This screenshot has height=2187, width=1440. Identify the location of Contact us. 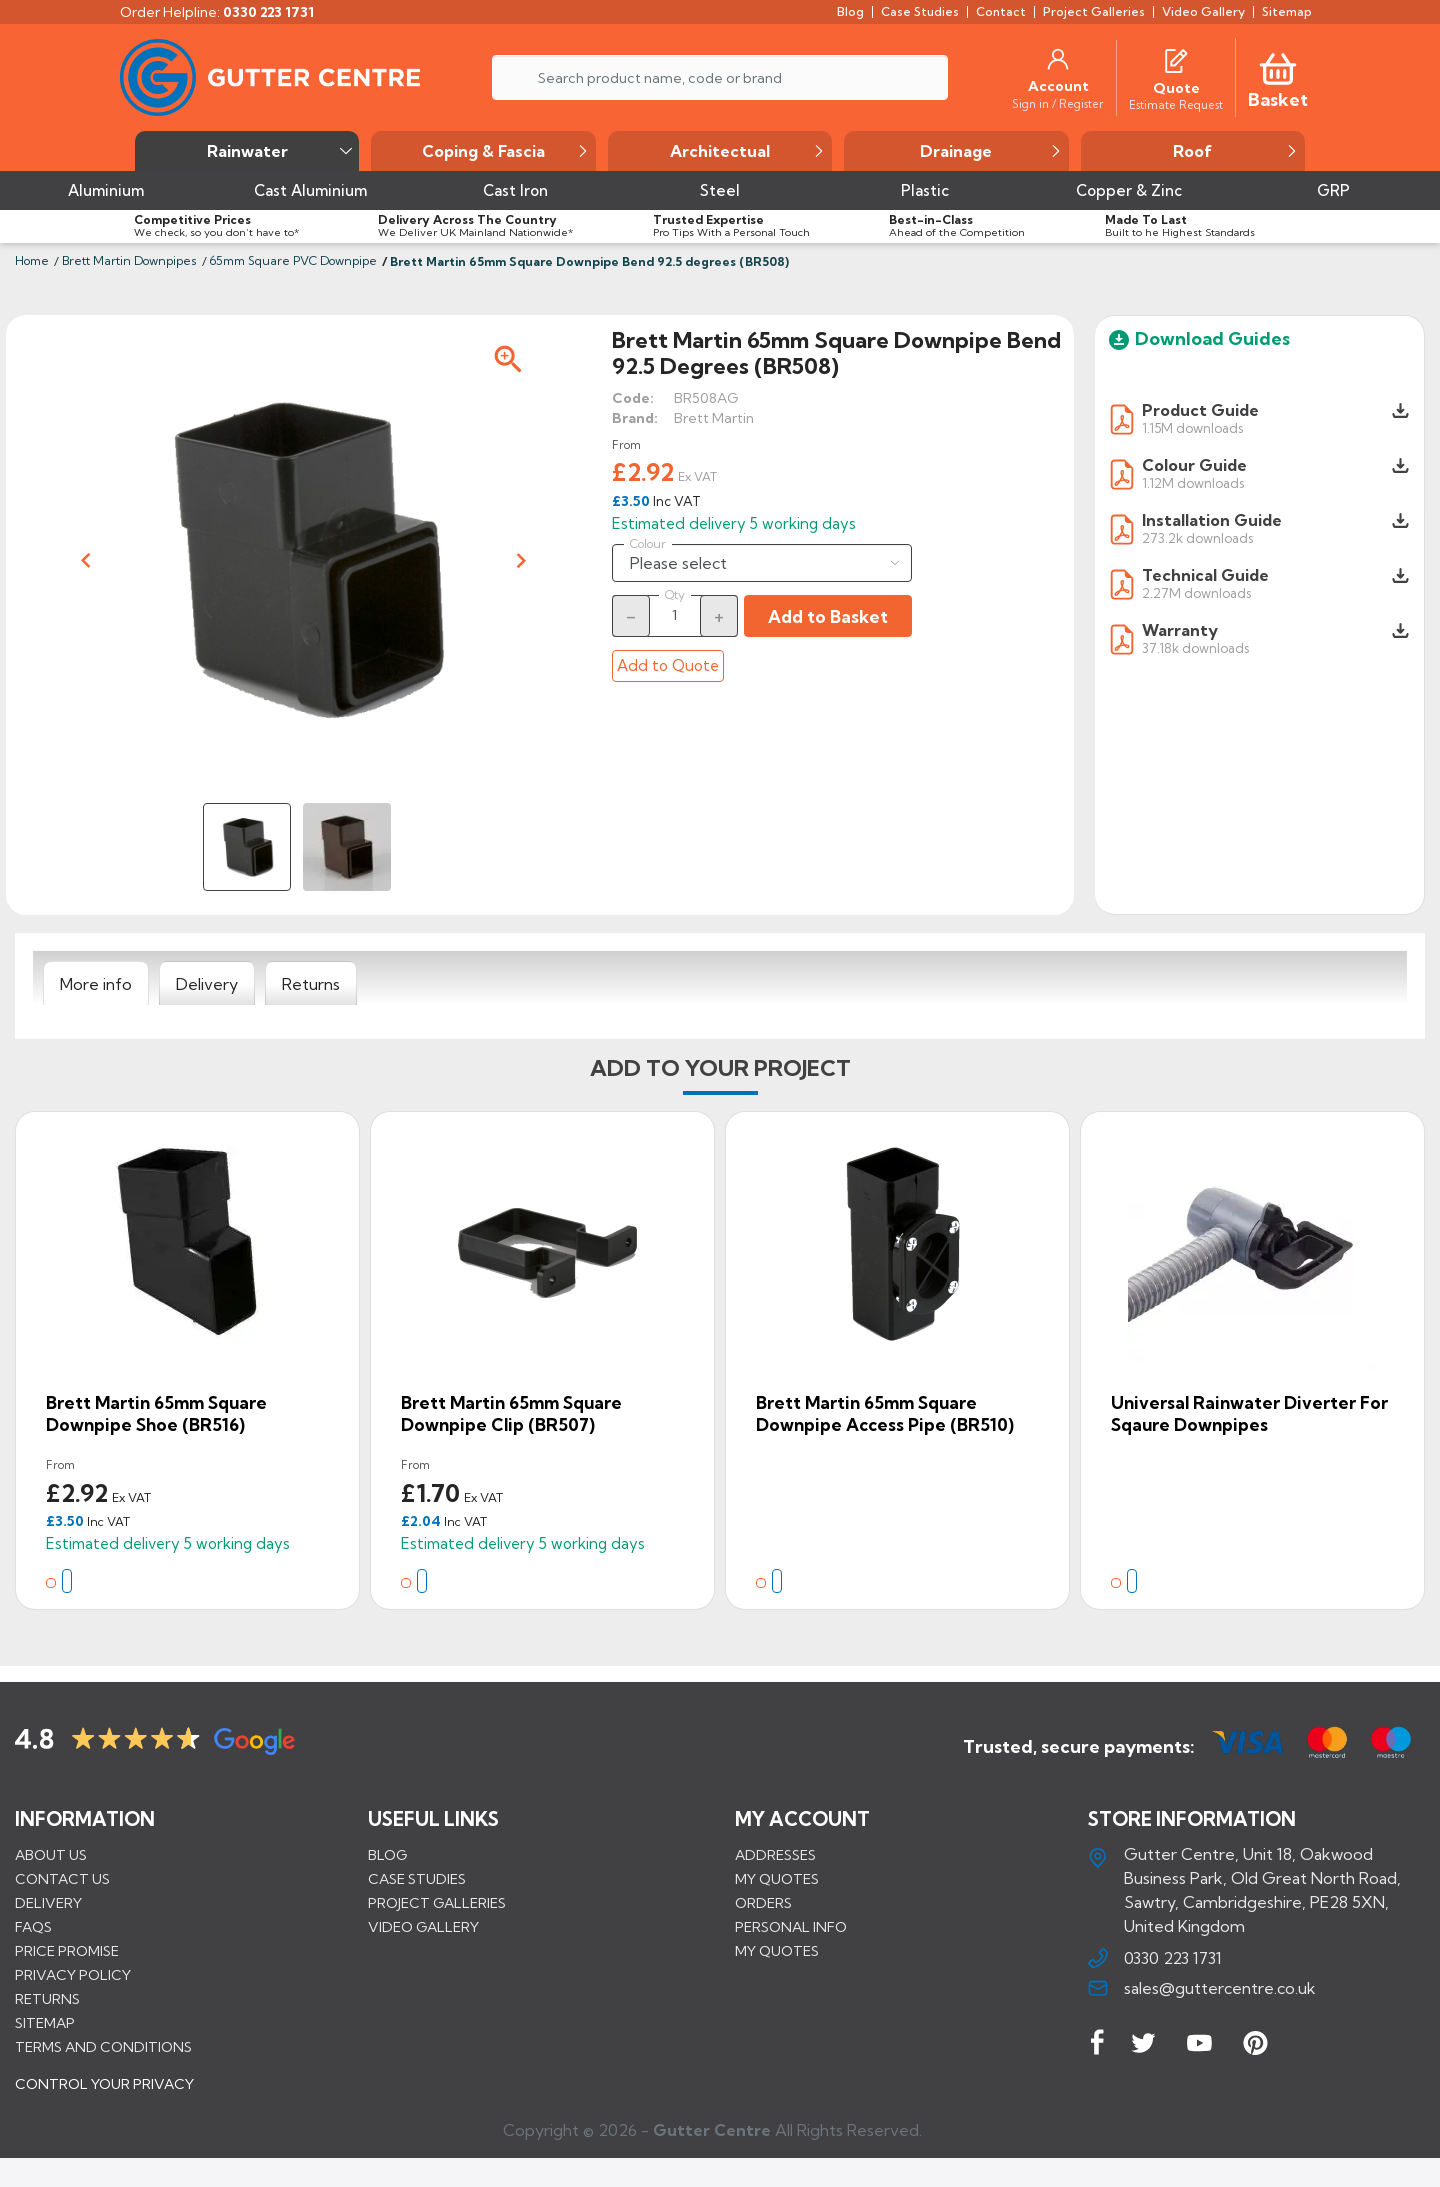
(62, 1878).